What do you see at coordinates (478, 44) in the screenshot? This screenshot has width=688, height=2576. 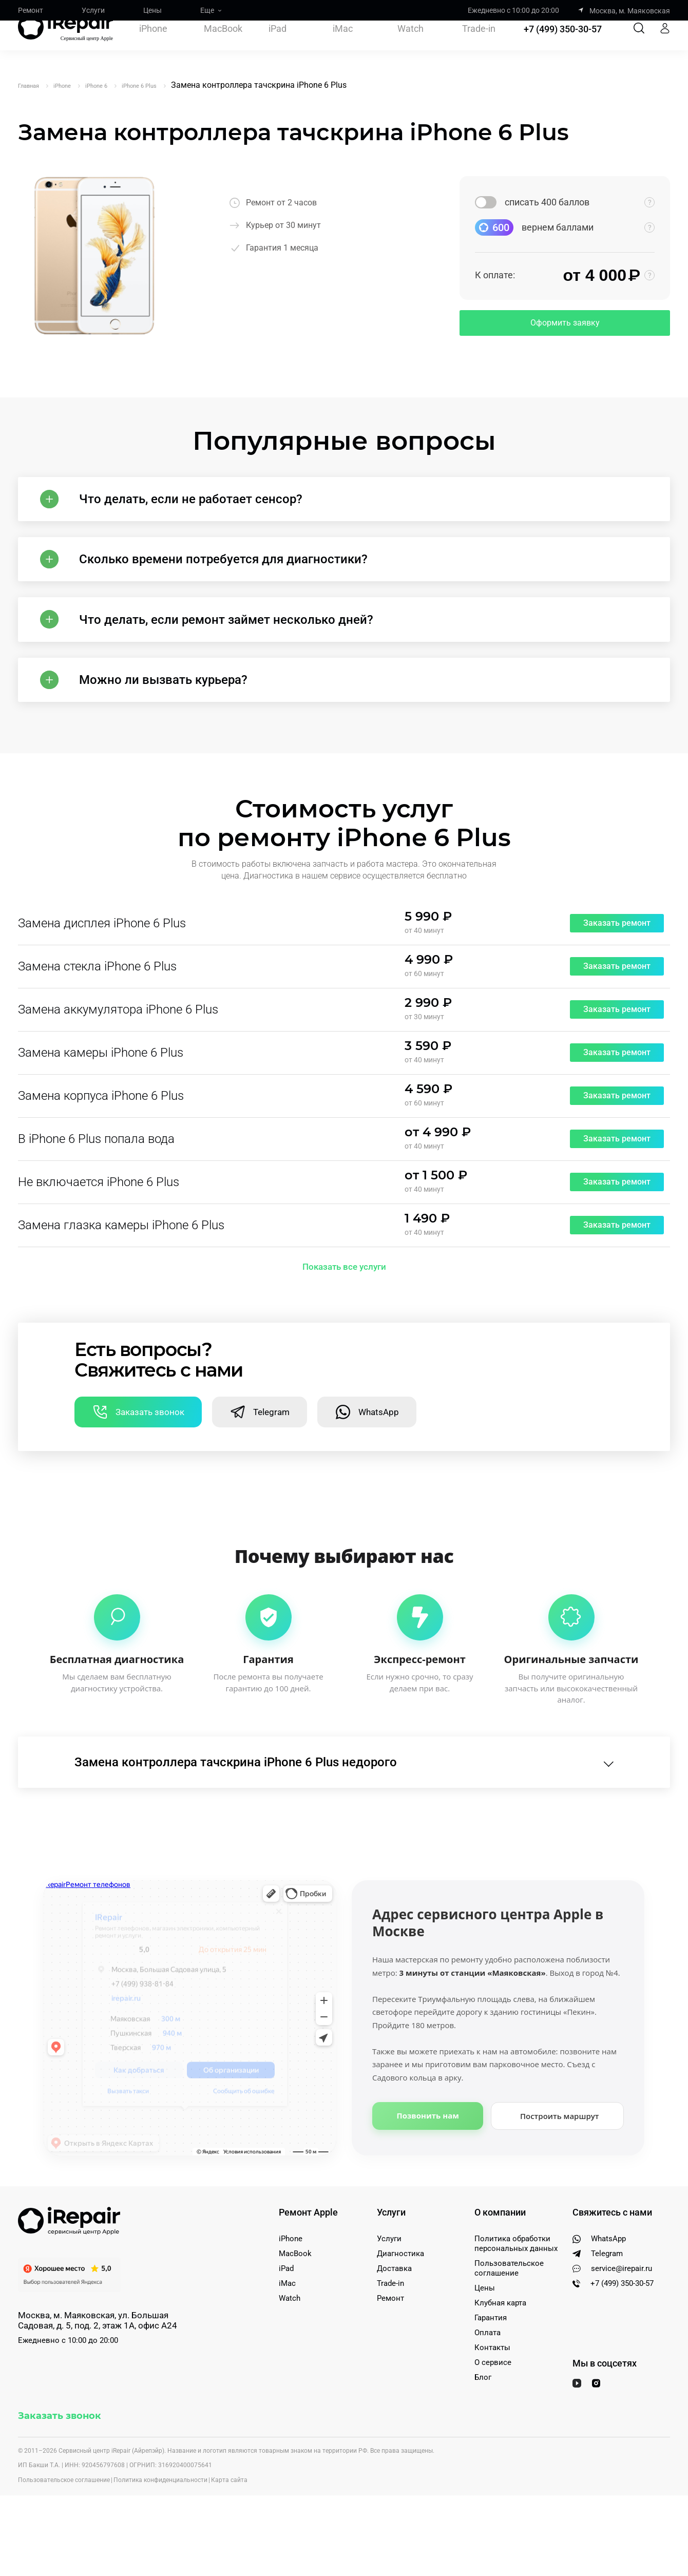 I see `Trade-in` at bounding box center [478, 44].